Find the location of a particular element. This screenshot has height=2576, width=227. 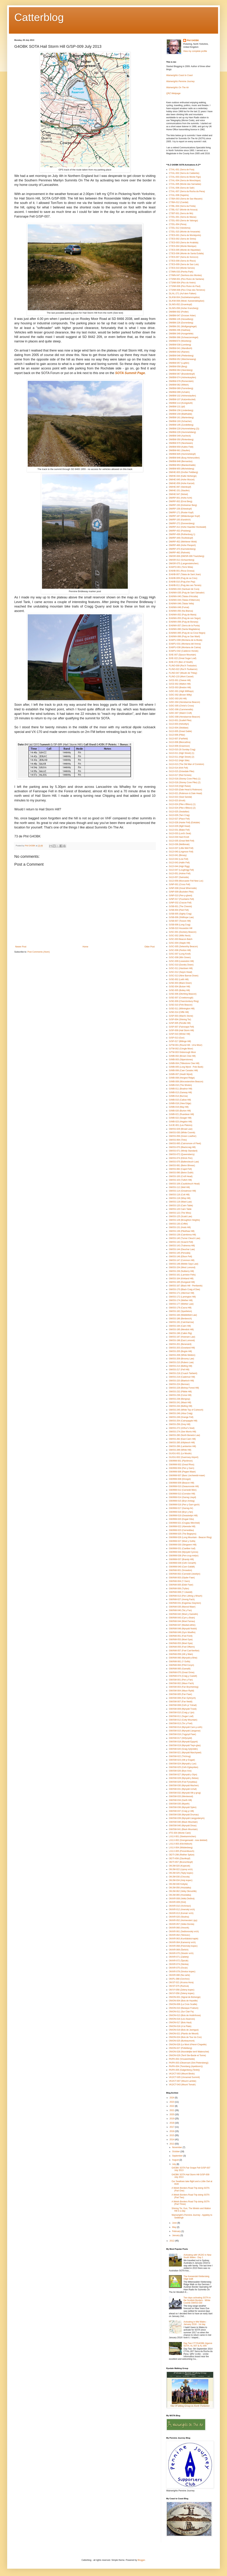

GM/SS-254 (Cairnpapple Hill) is located at coordinates (183, 1420).